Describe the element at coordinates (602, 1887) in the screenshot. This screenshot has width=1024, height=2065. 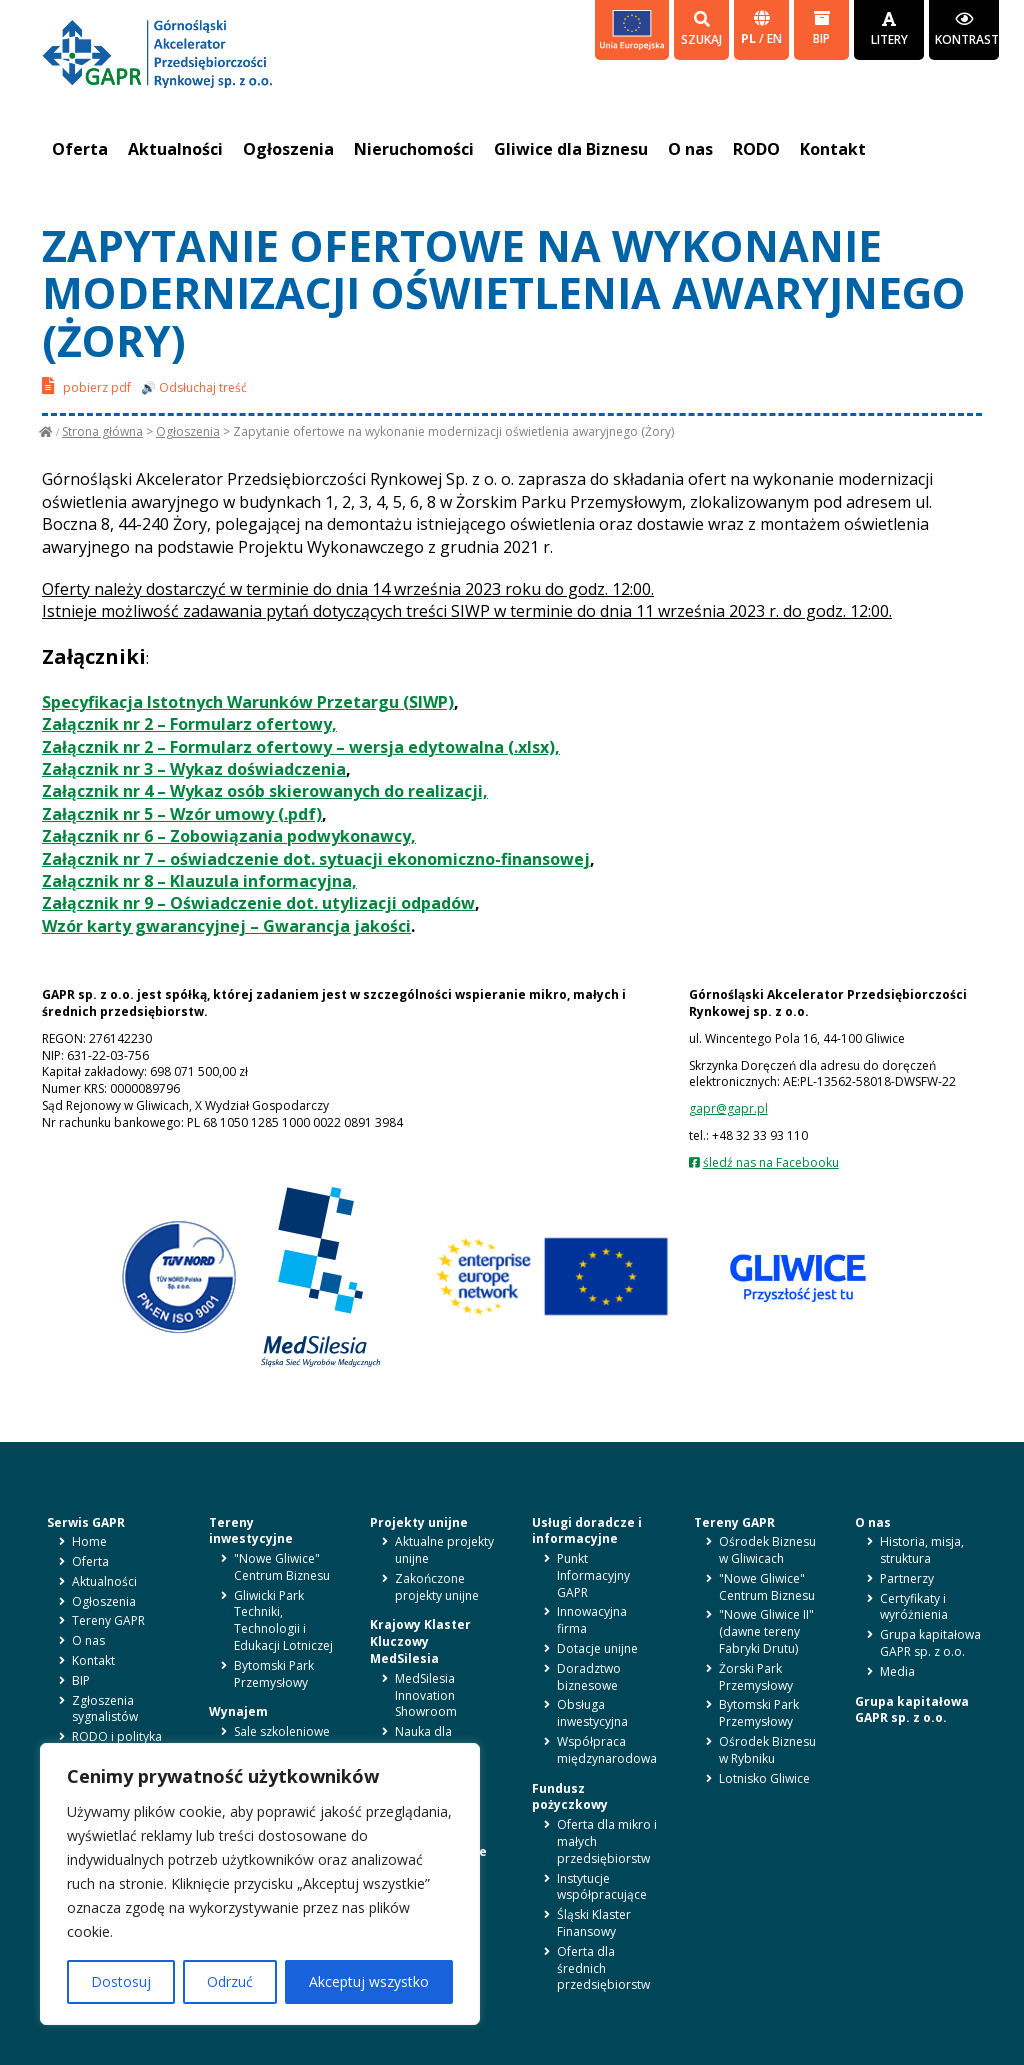
I see `Instytucje współpracujące` at that location.